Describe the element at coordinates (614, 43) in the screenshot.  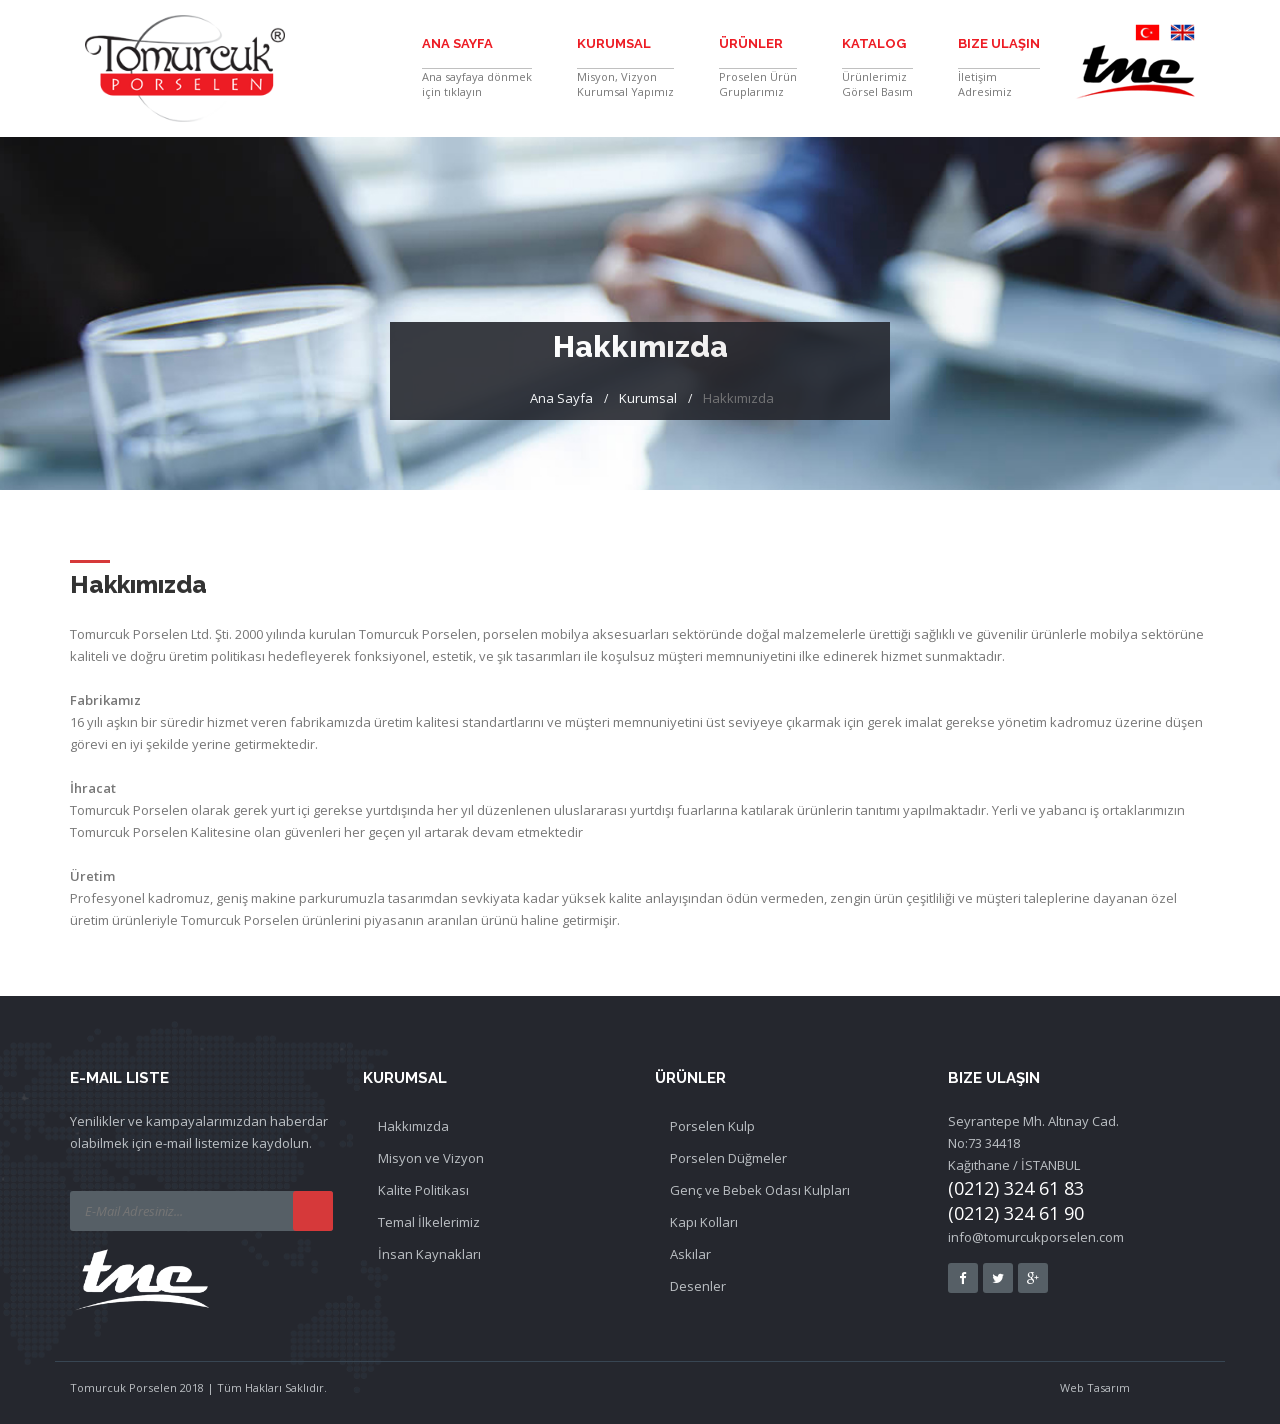
I see `Kurumsal` at that location.